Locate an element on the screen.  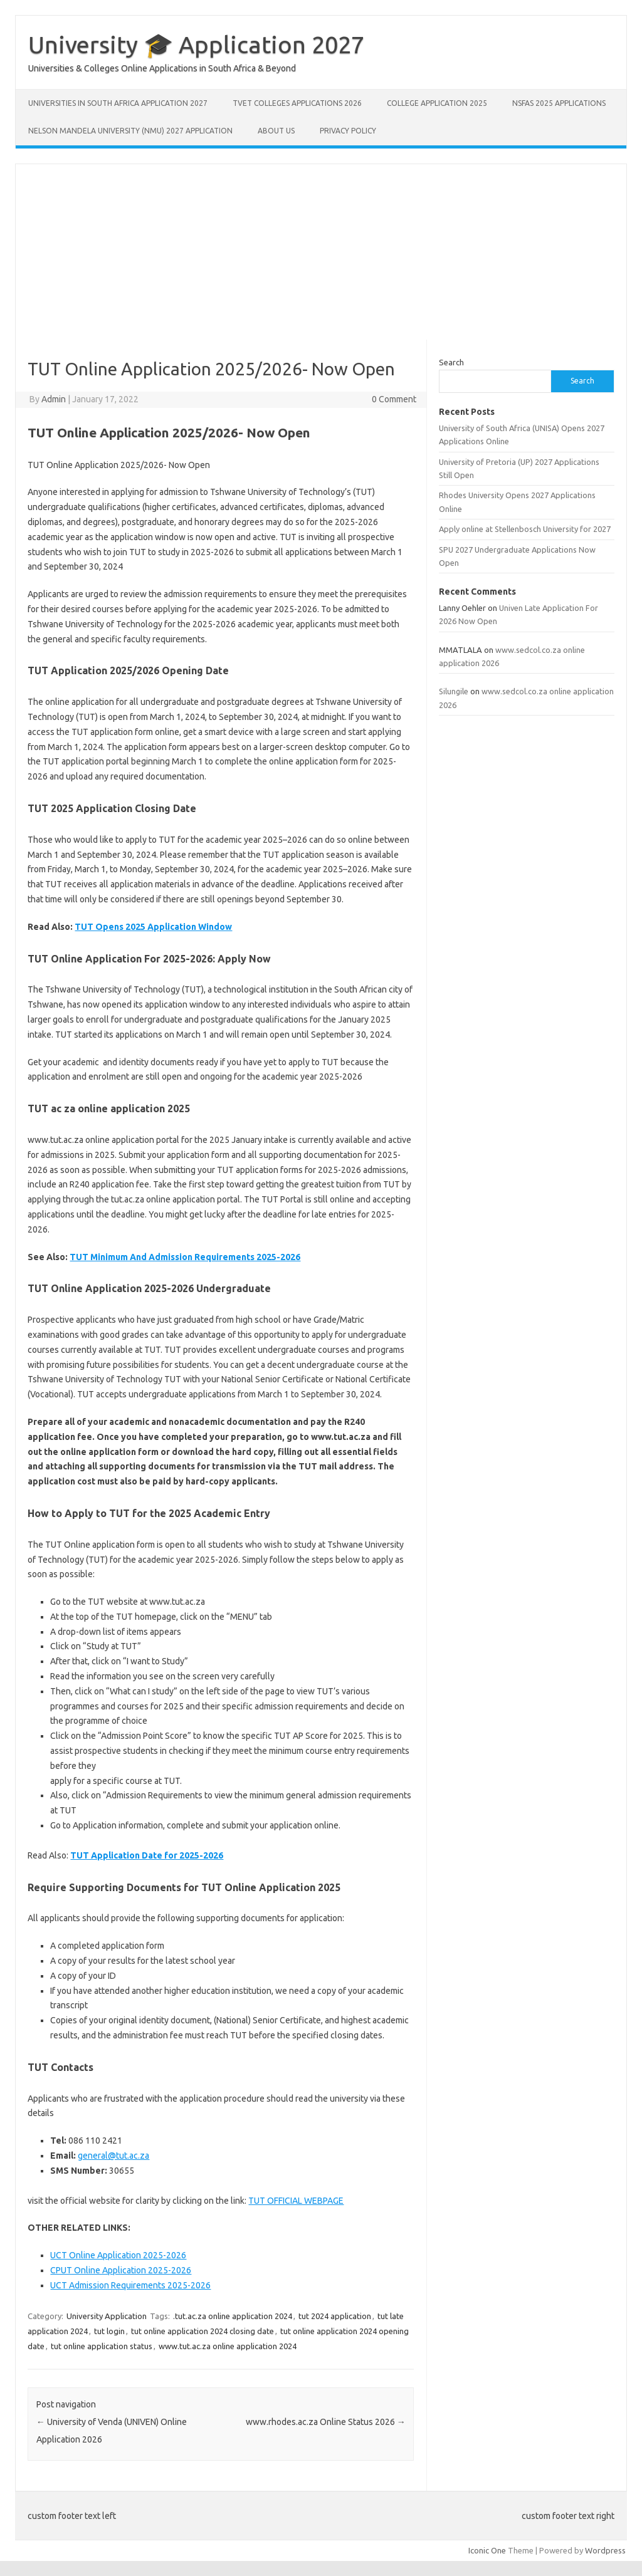
UCT Admission Requirements 2025-2026 is located at coordinates (130, 2285).